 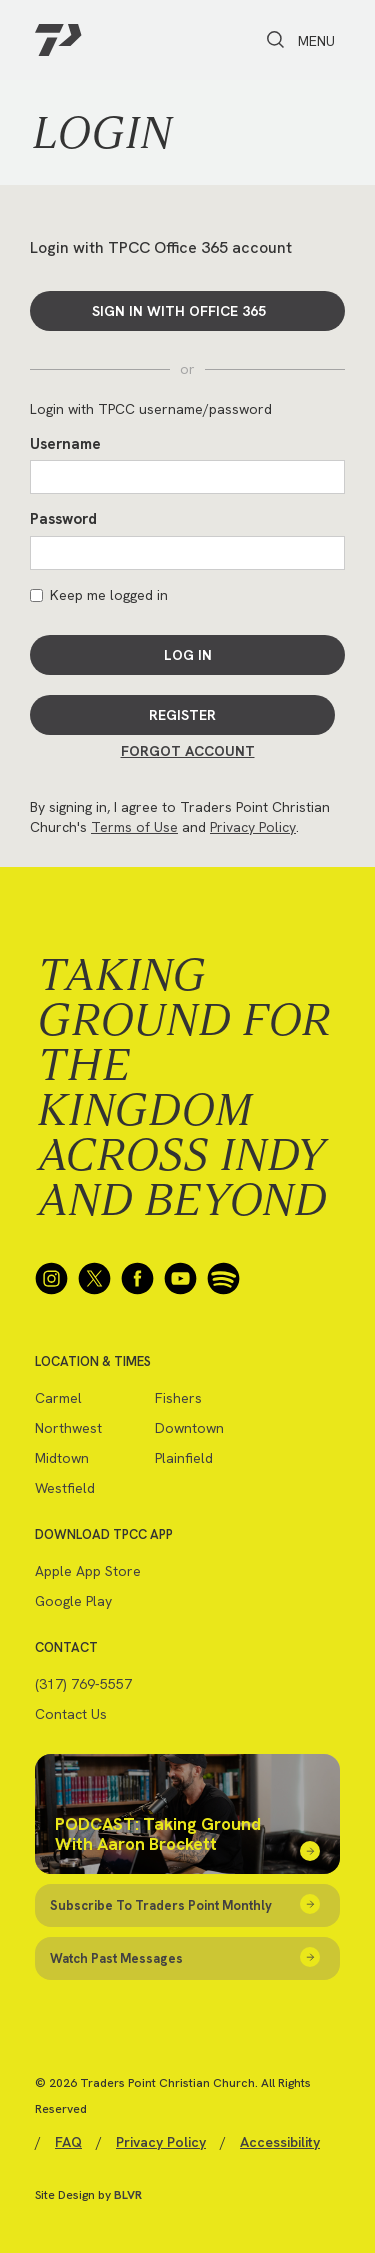 I want to click on Log In, so click(x=188, y=655).